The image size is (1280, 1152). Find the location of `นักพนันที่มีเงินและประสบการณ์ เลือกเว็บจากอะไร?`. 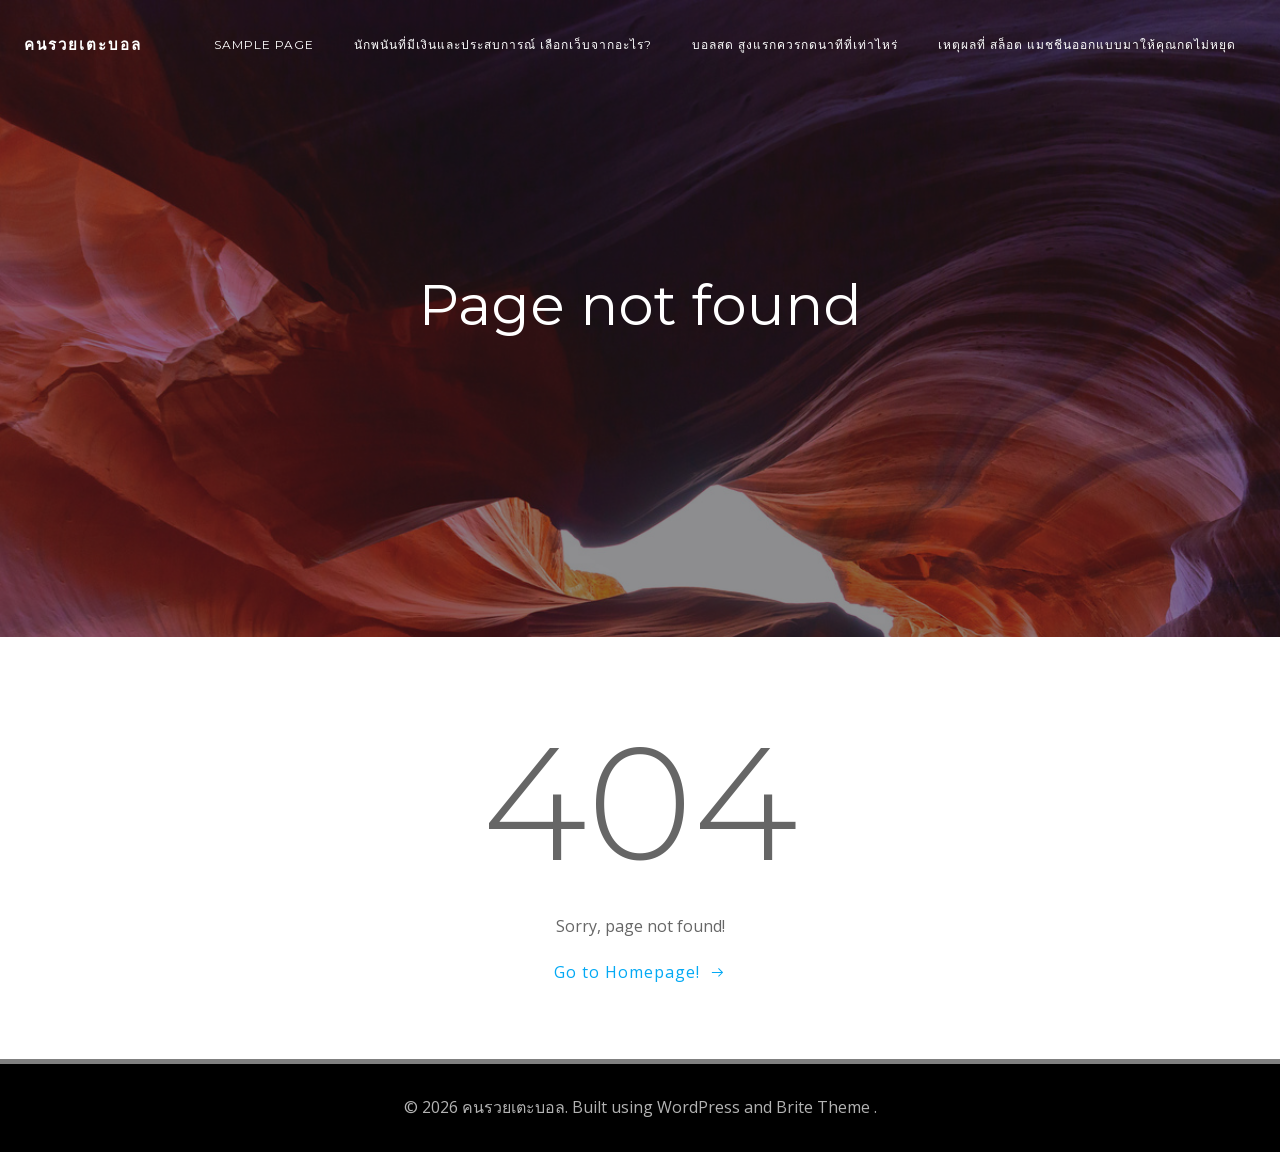

นักพนันที่มีเงินและประสบการณ์ เลือกเว็บจากอะไร? is located at coordinates (503, 44).